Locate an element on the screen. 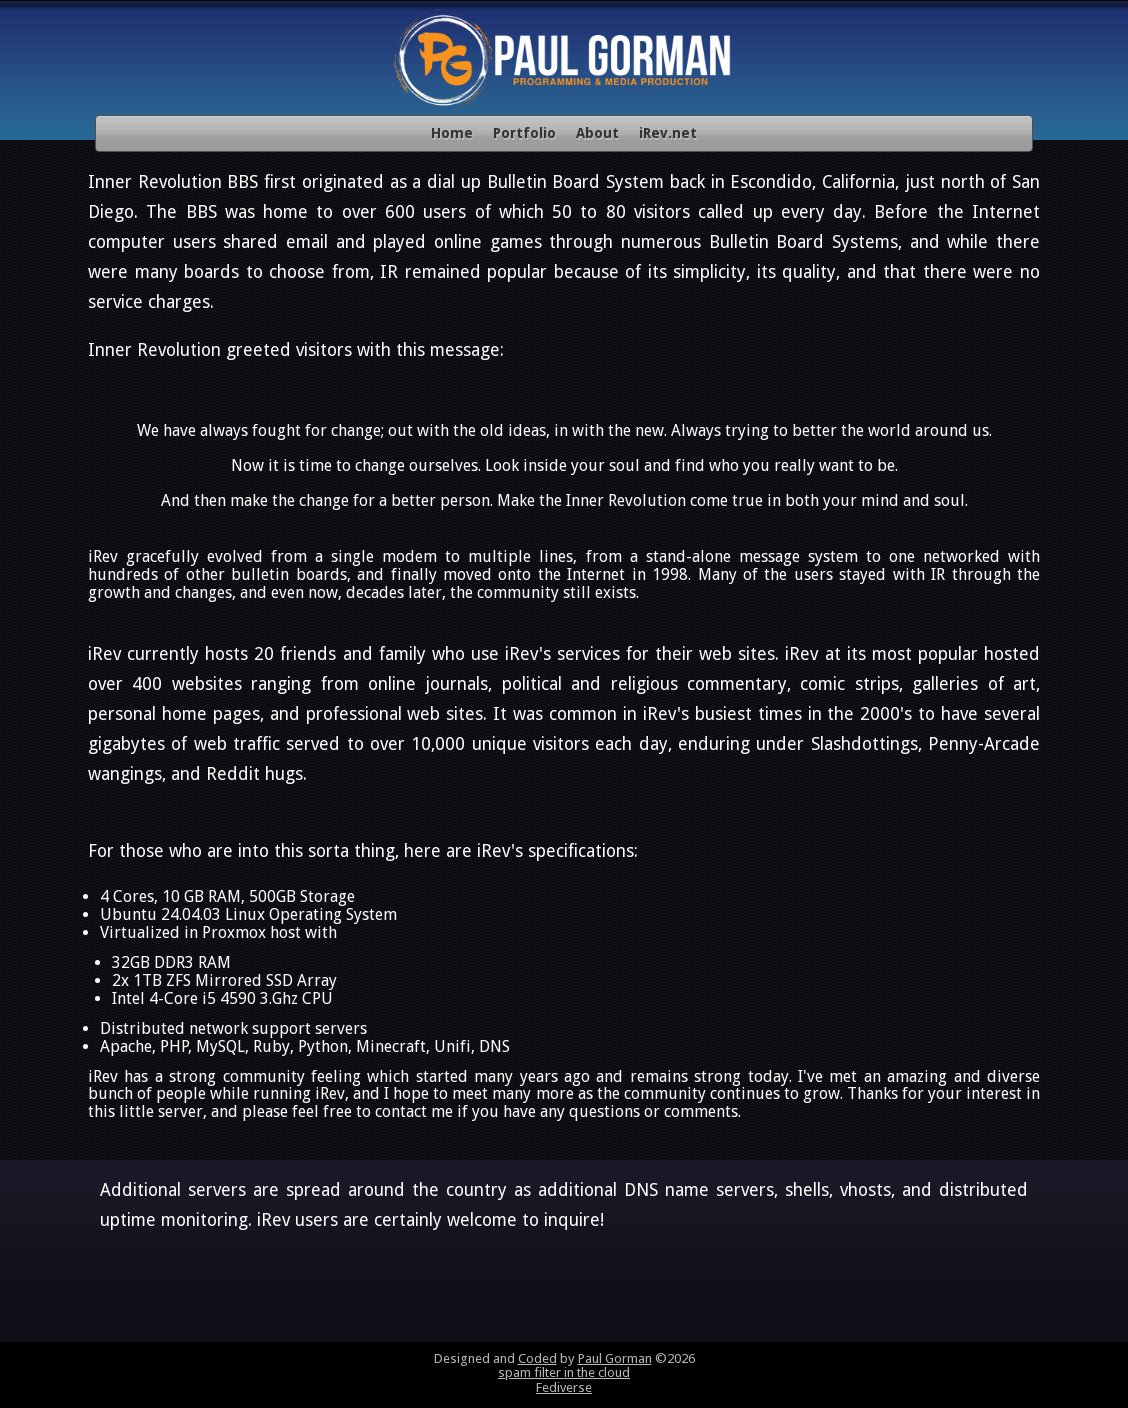 This screenshot has width=1128, height=1408. spam filter in the cloud is located at coordinates (564, 1372).